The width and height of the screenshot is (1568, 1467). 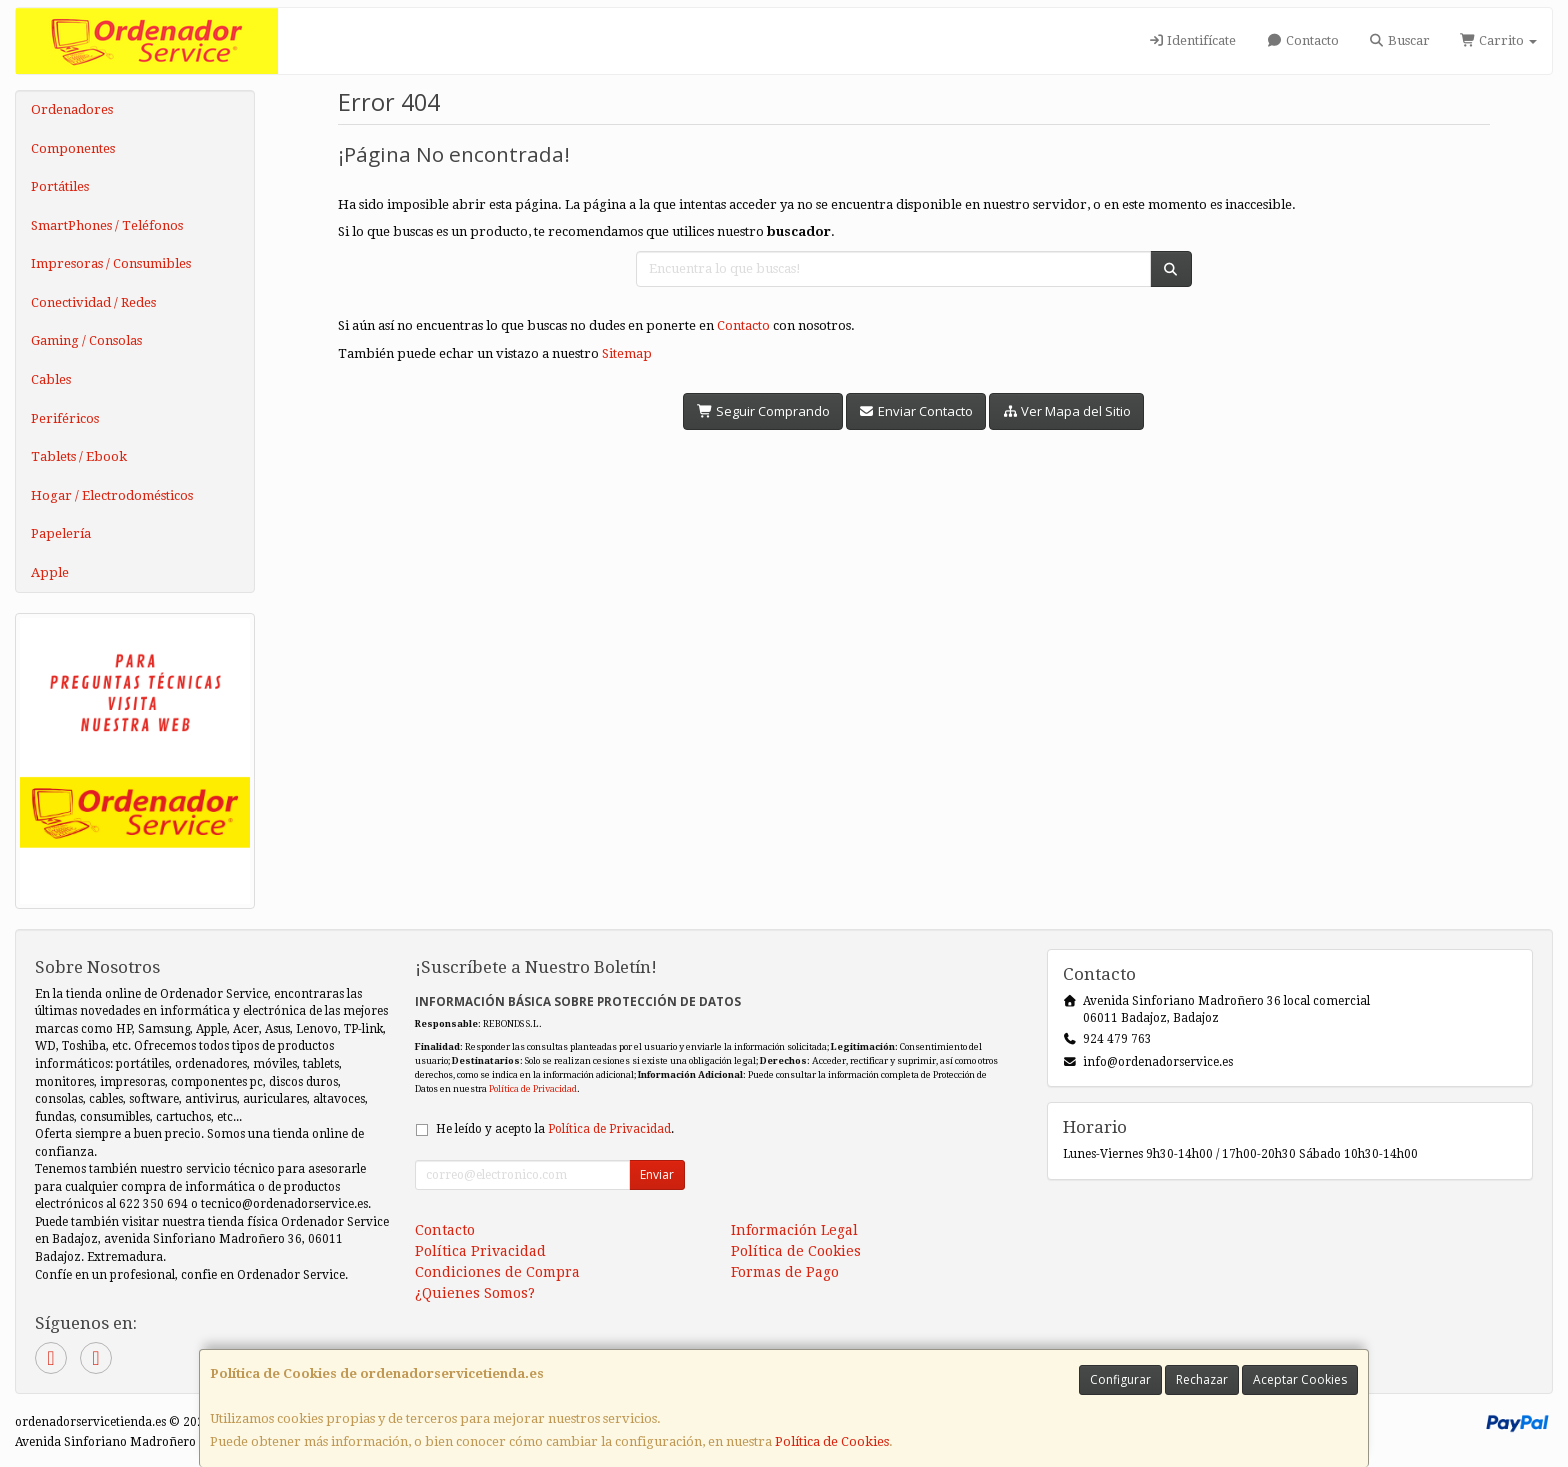 I want to click on Componentes, so click(x=73, y=148).